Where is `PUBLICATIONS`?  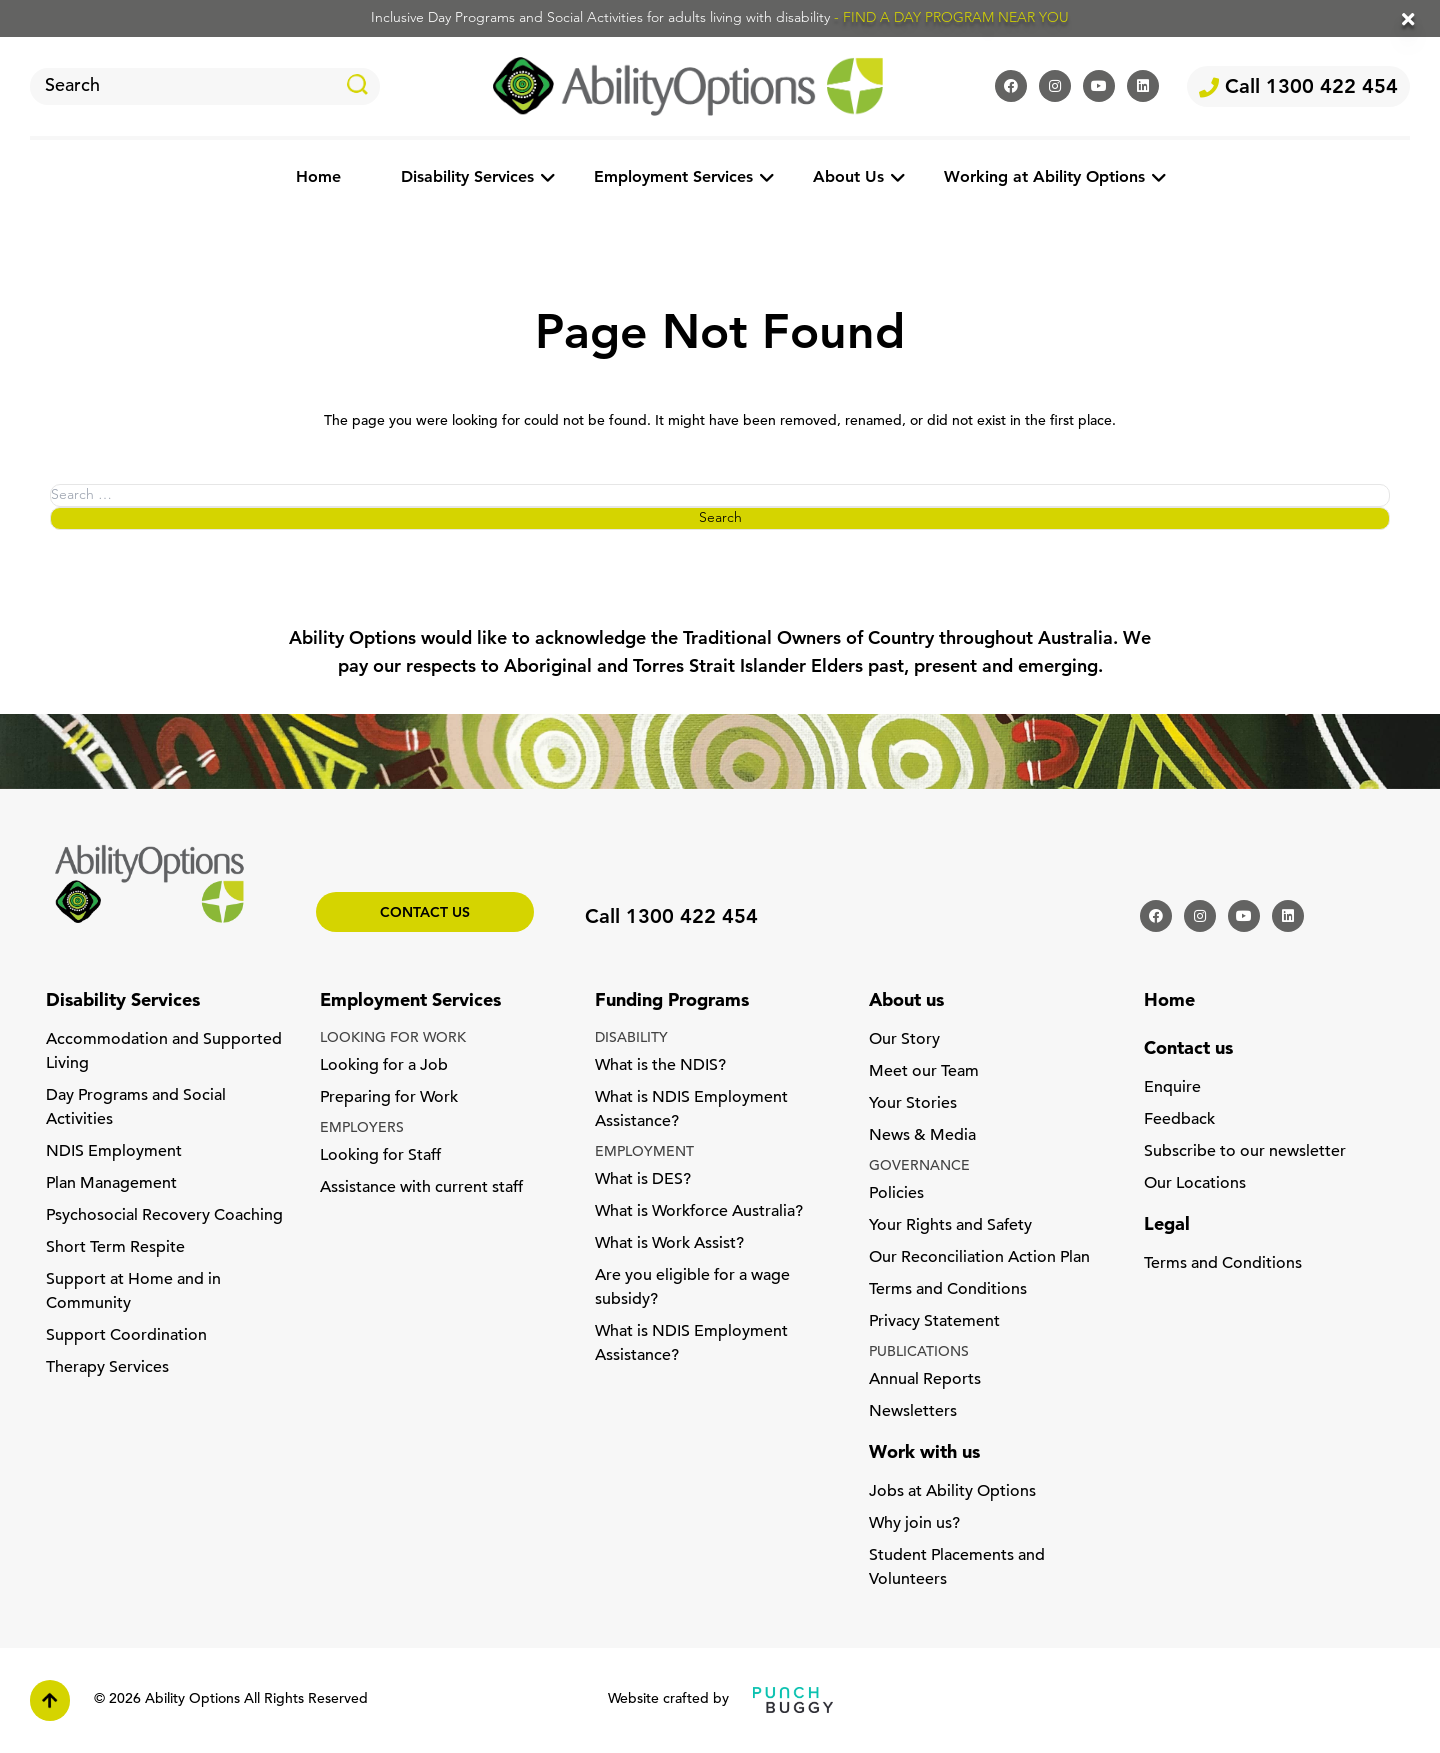
PUBLICATIONS is located at coordinates (919, 1352).